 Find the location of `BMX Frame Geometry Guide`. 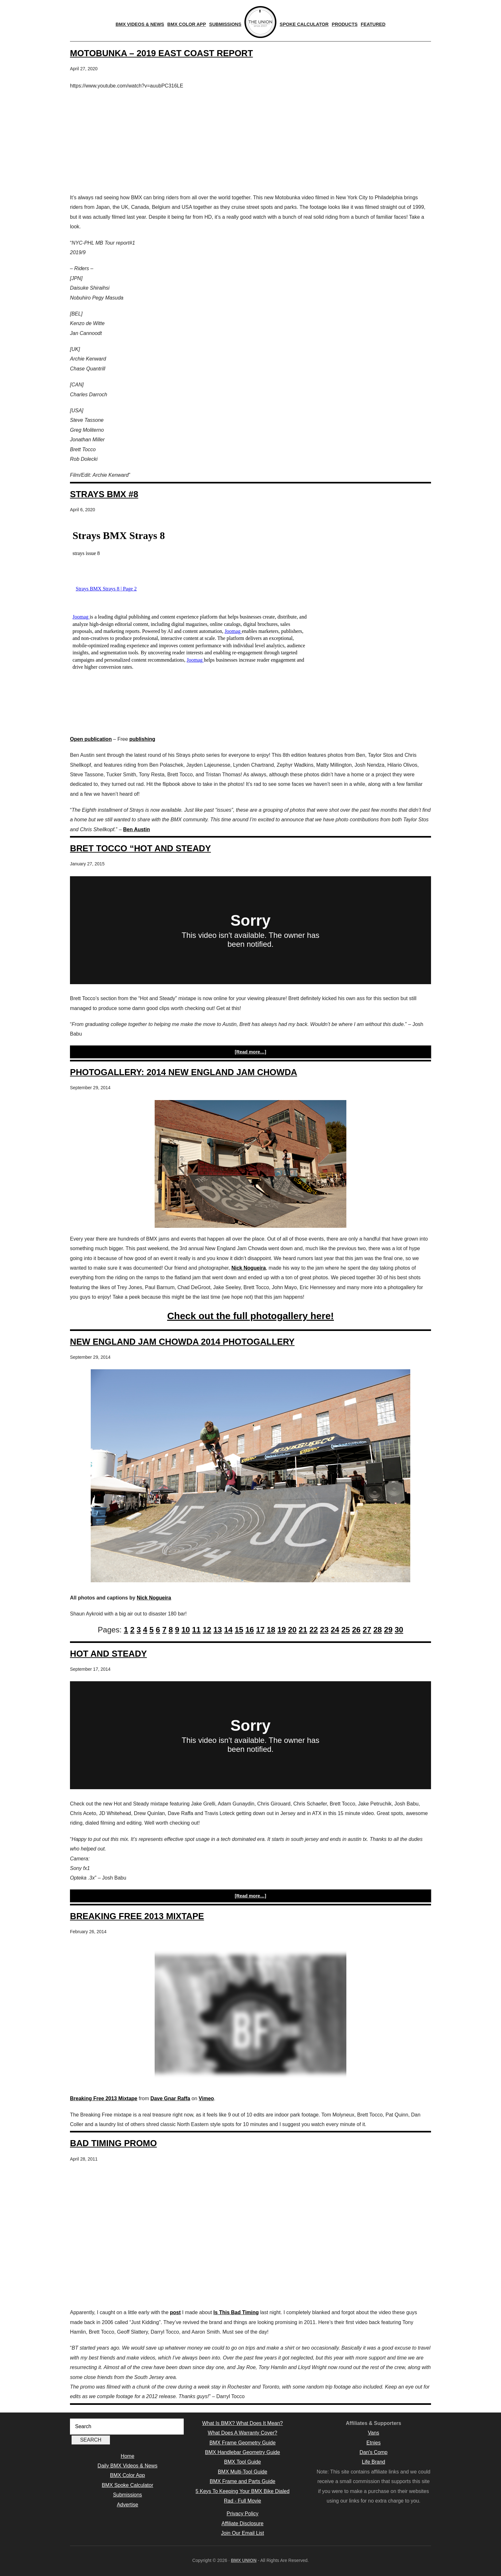

BMX Frame Geometry Guide is located at coordinates (242, 2442).